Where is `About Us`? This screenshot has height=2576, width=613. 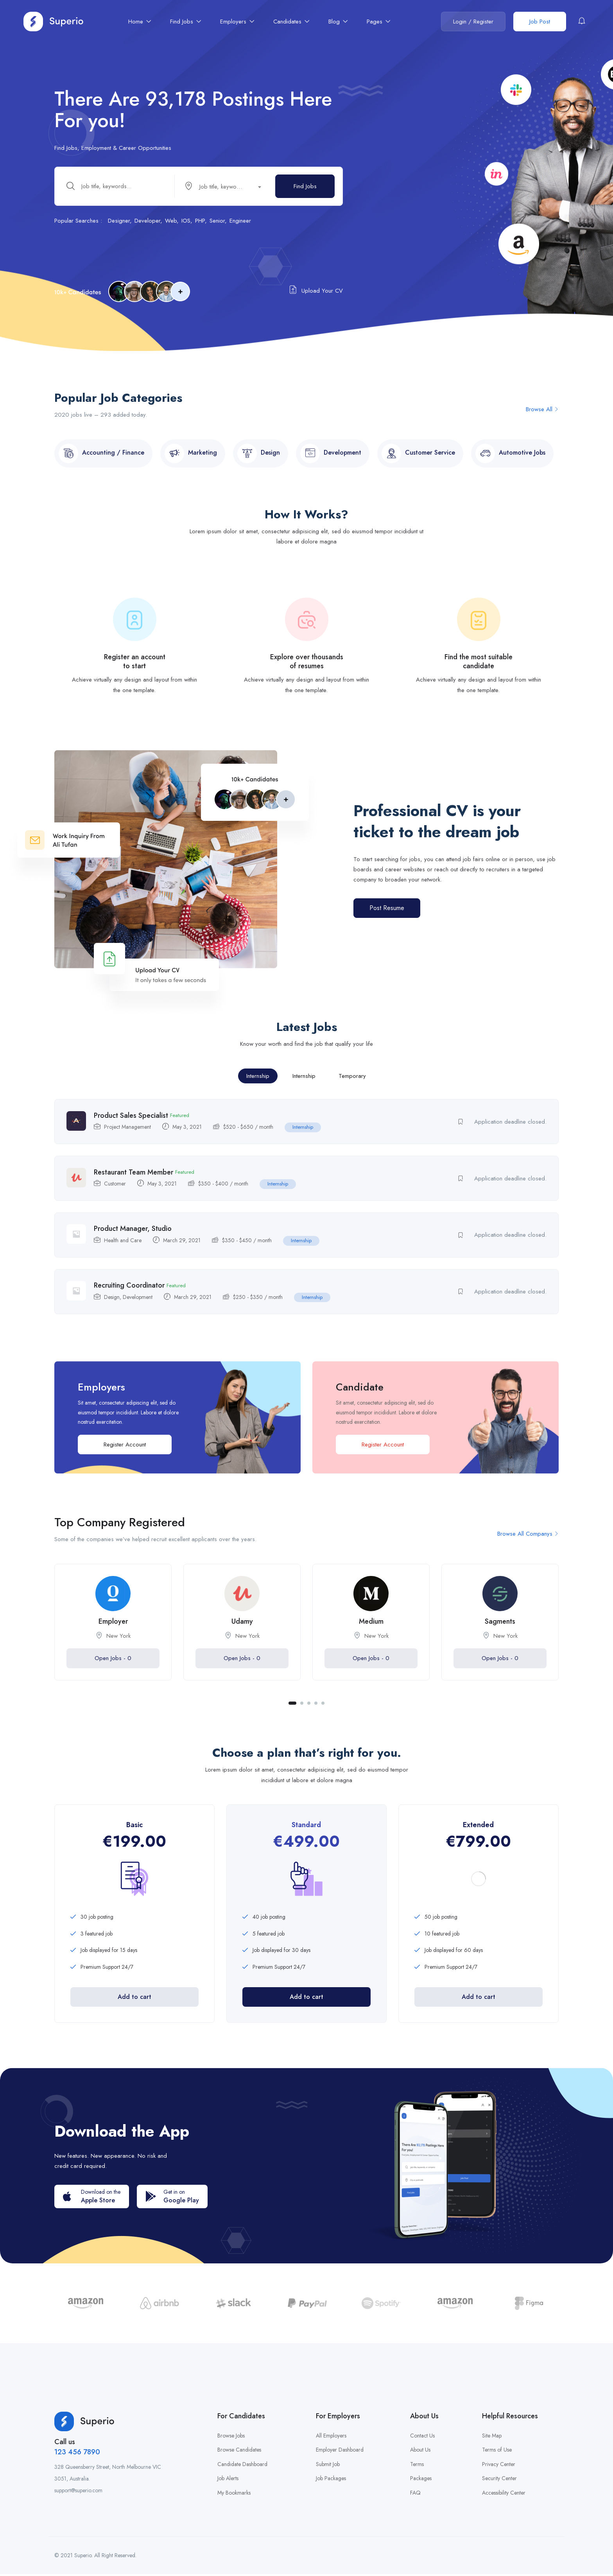 About Us is located at coordinates (420, 2452).